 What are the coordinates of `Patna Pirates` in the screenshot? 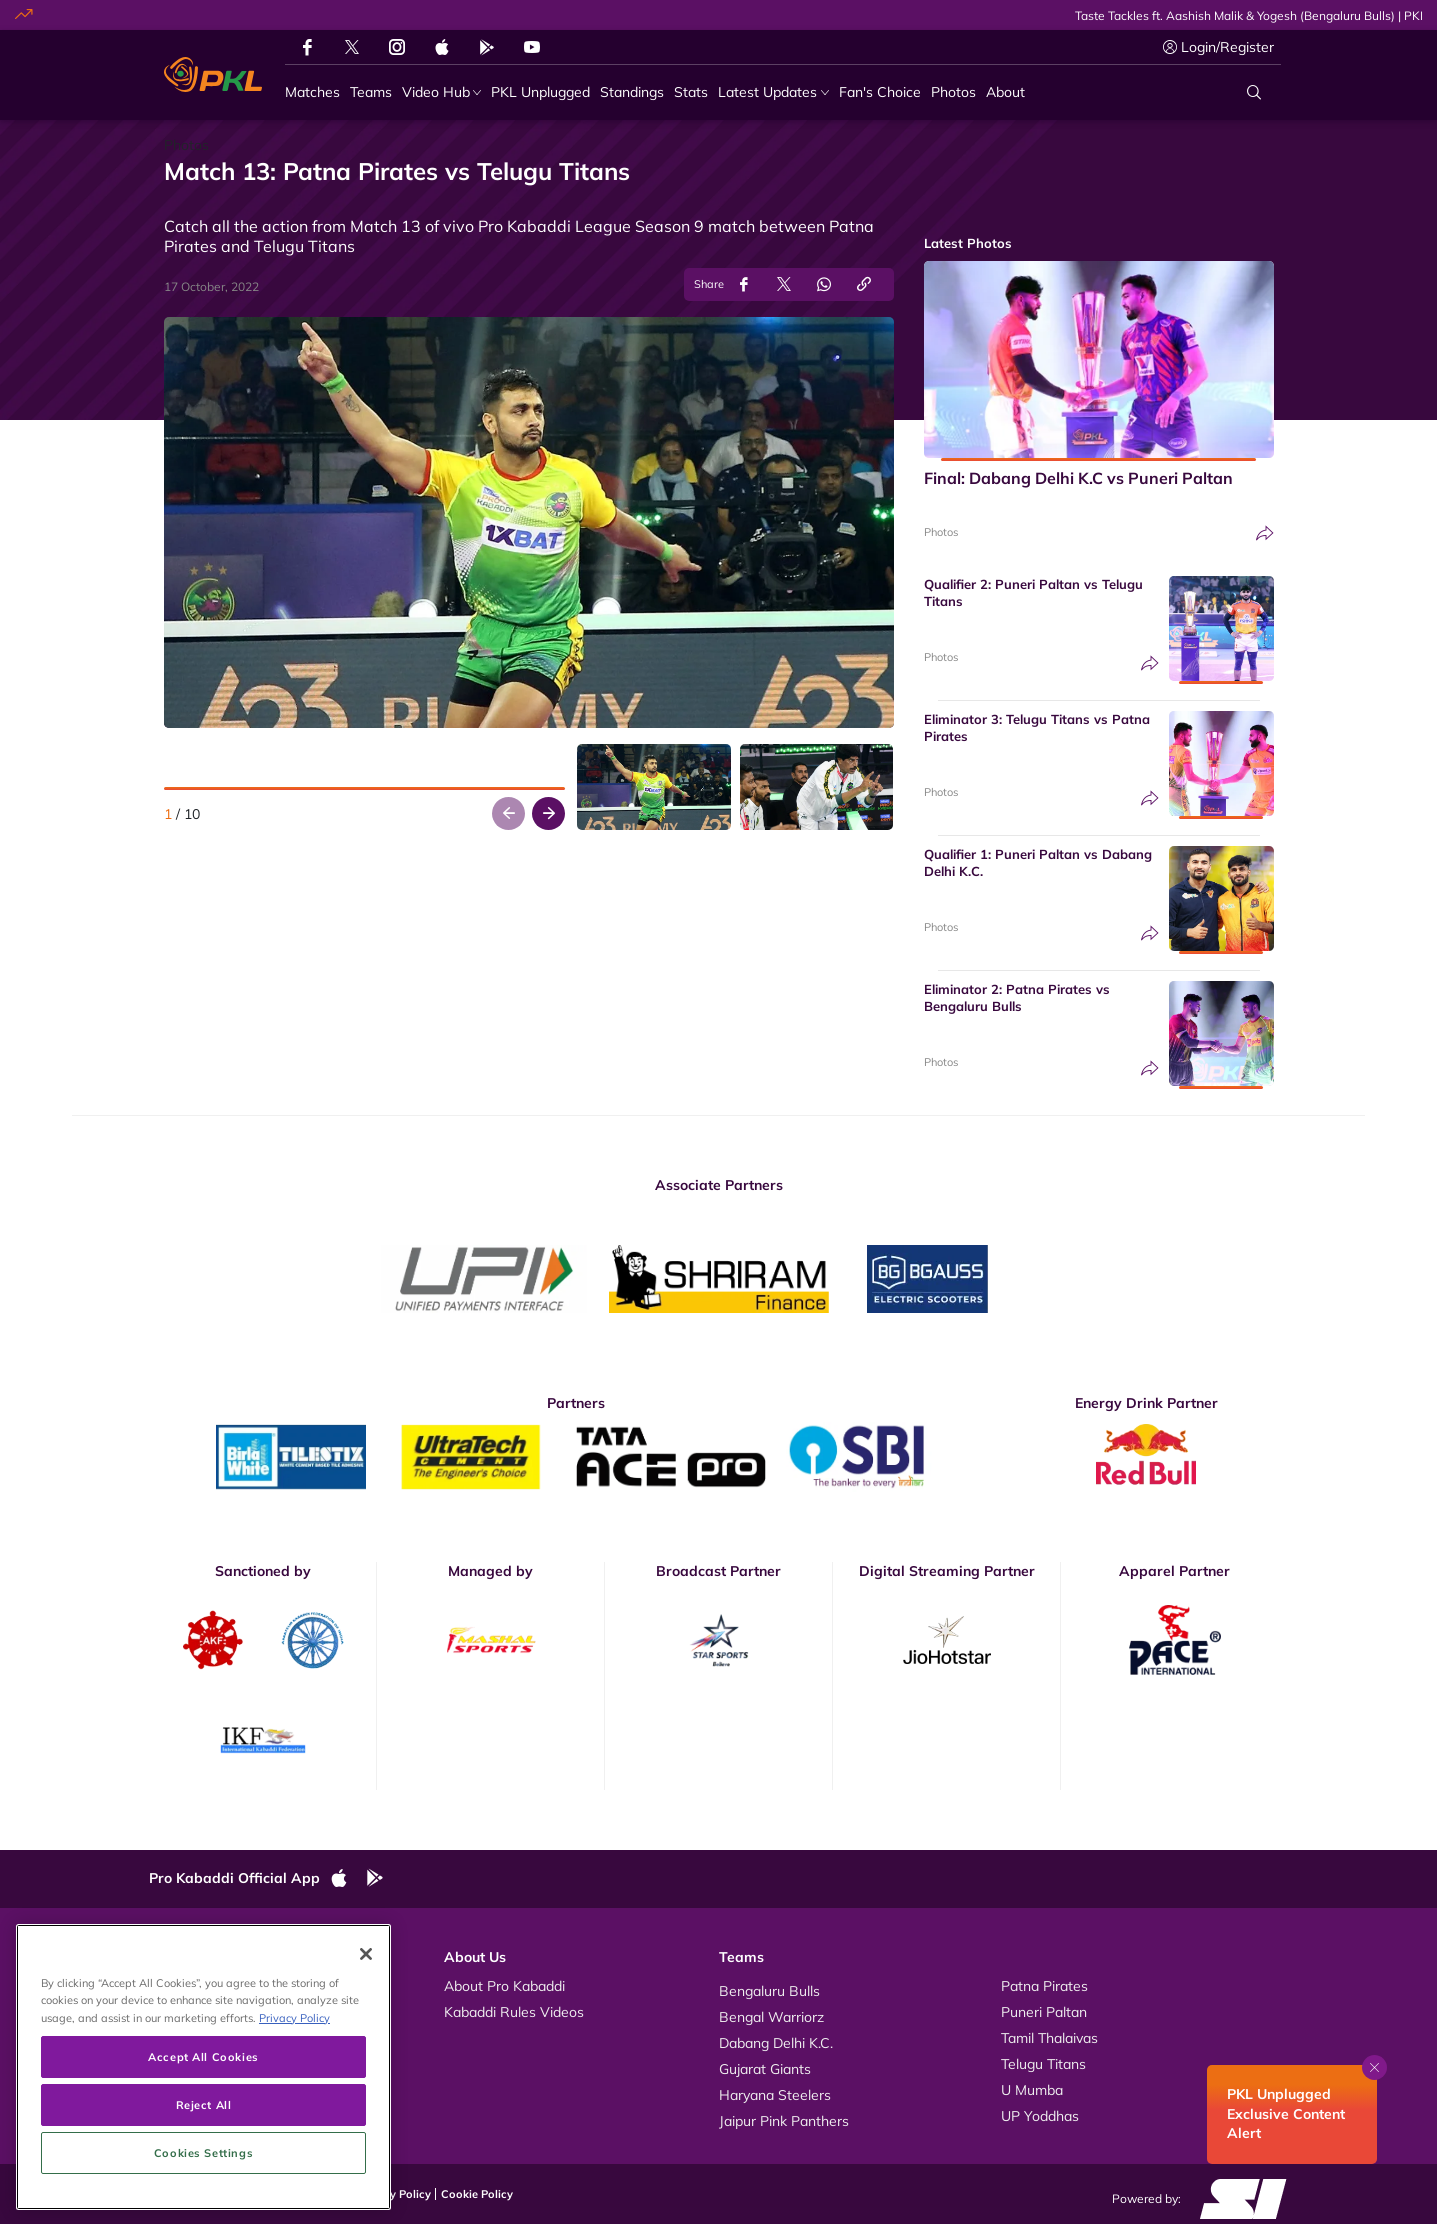 It's located at (1044, 1986).